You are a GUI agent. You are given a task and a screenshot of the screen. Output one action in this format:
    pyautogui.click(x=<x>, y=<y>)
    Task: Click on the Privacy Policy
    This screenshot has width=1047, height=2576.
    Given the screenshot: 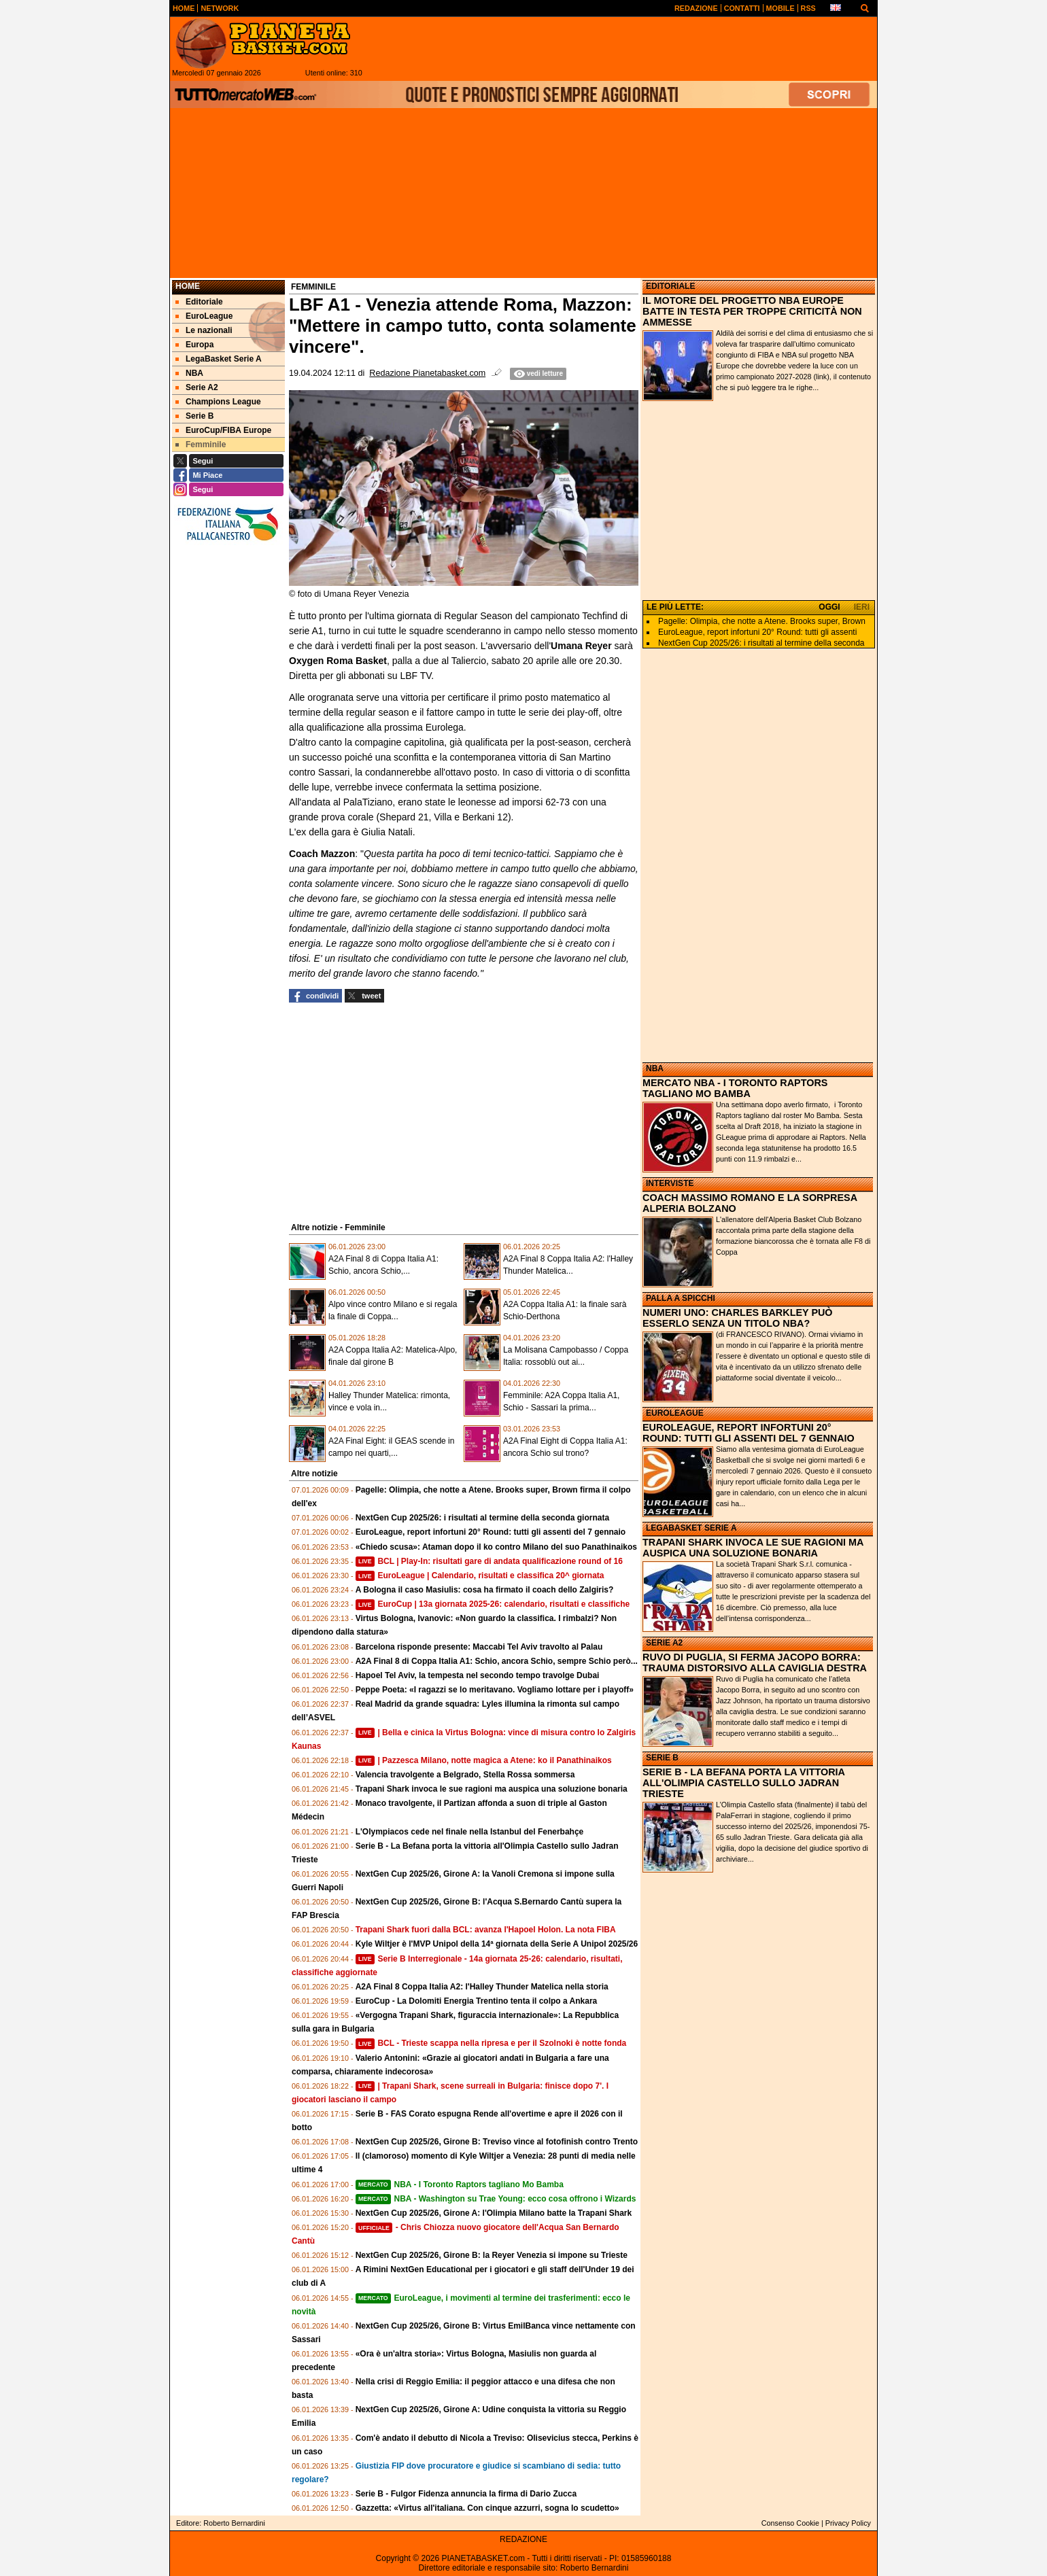 What is the action you would take?
    pyautogui.click(x=848, y=2523)
    